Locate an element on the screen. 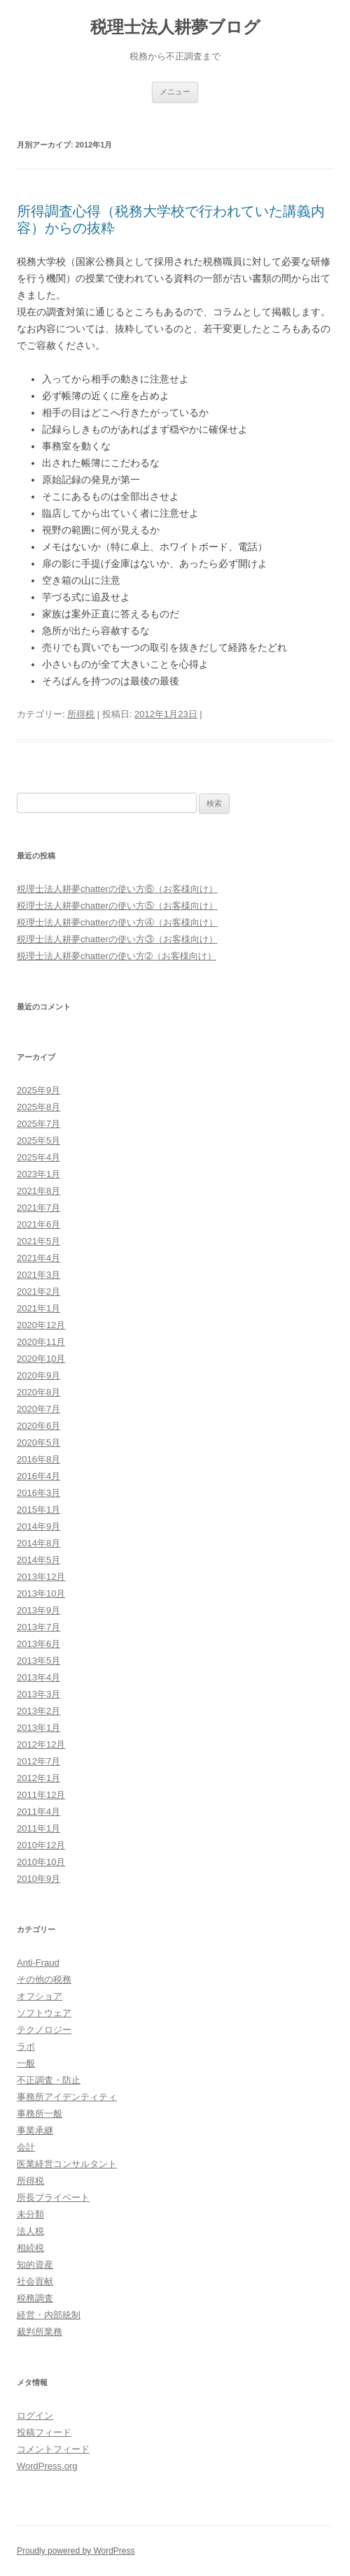  2013年6月 is located at coordinates (38, 1644).